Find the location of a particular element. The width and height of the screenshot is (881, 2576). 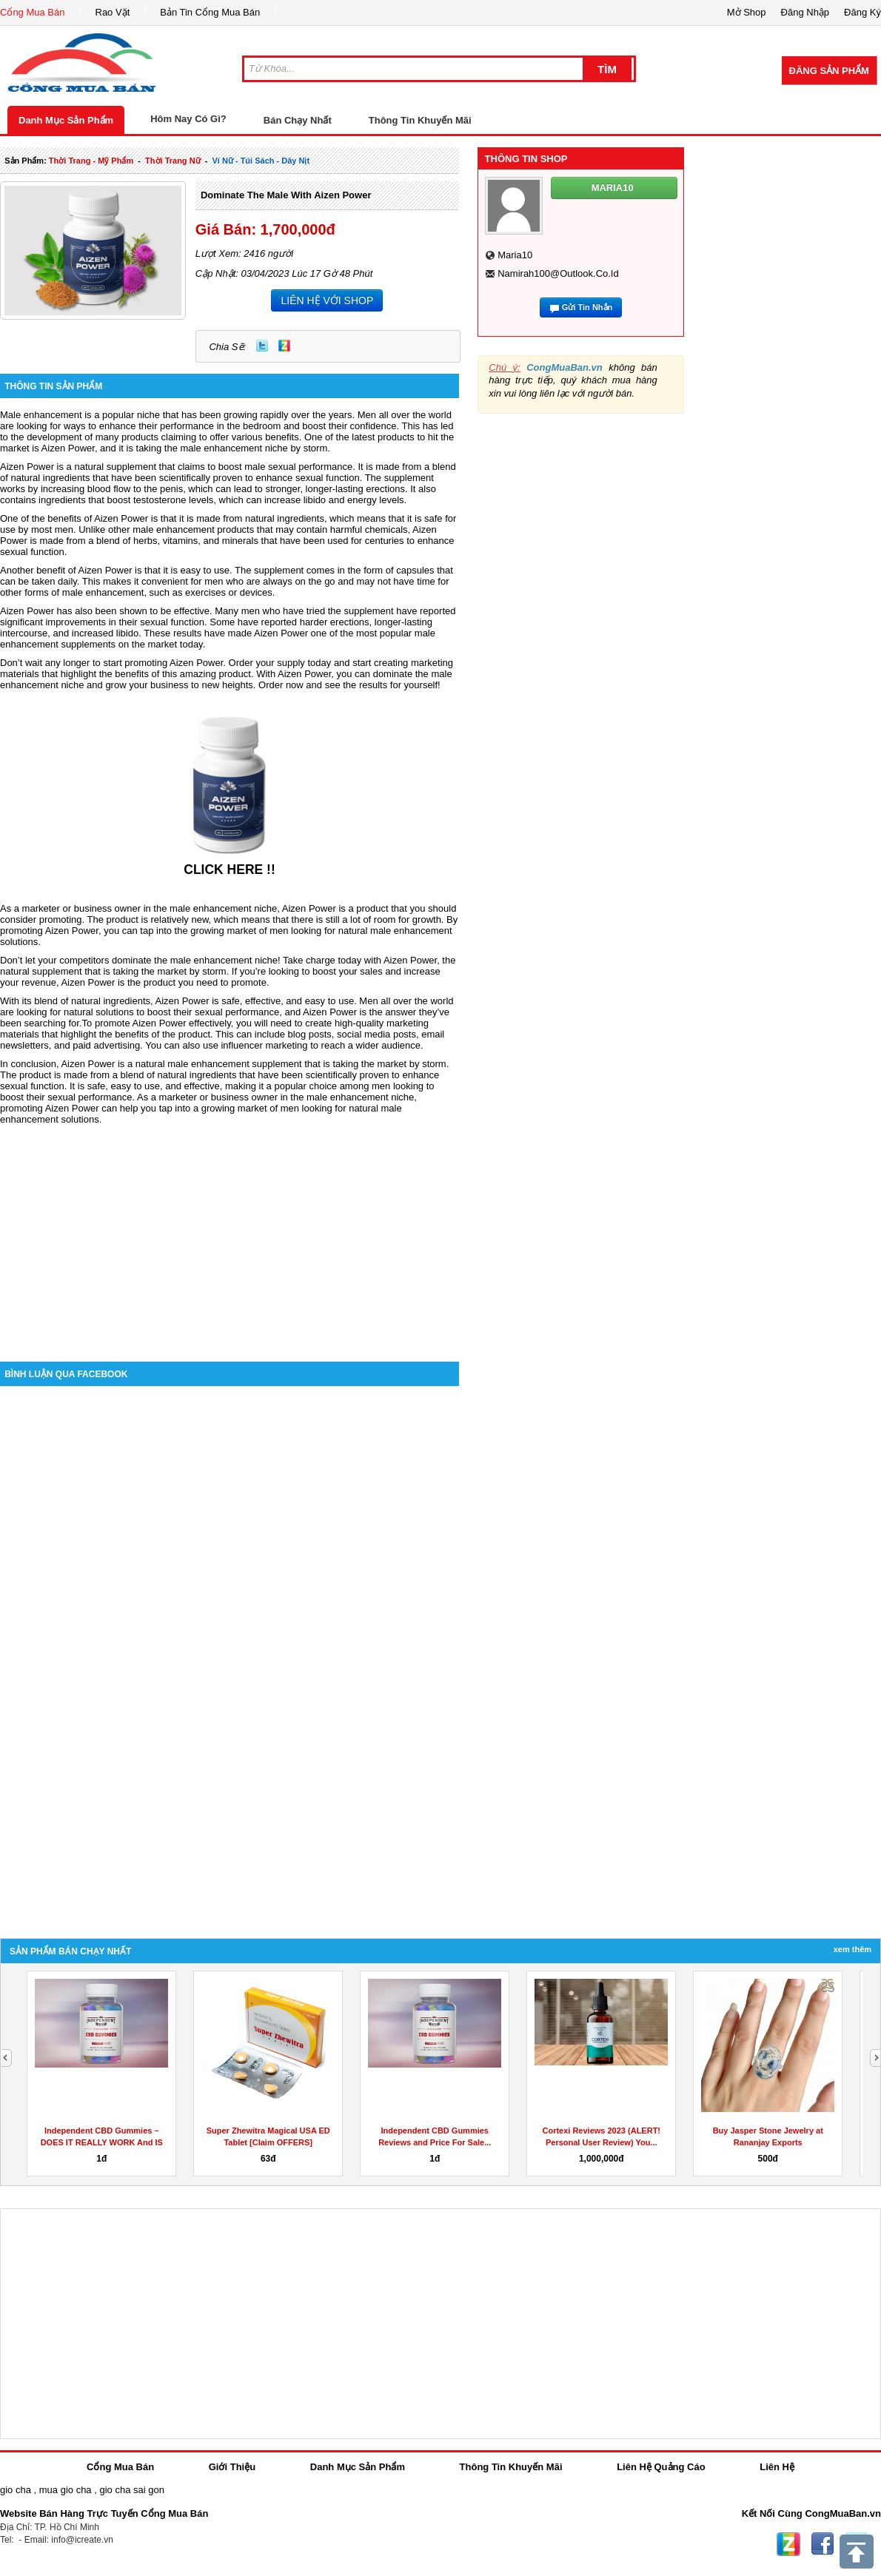

thời trang nữ is located at coordinates (173, 160).